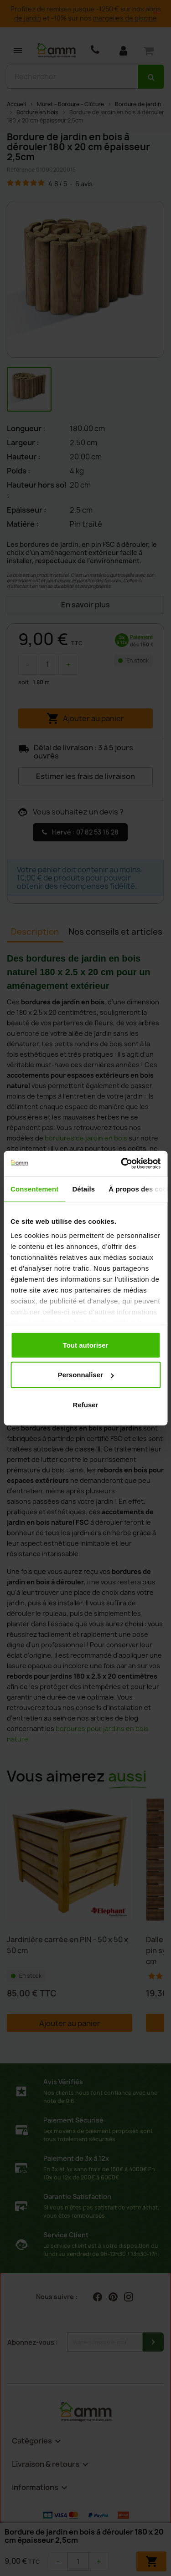 The width and height of the screenshot is (171, 2576). Describe the element at coordinates (83, 1188) in the screenshot. I see `Détails [tab]` at that location.